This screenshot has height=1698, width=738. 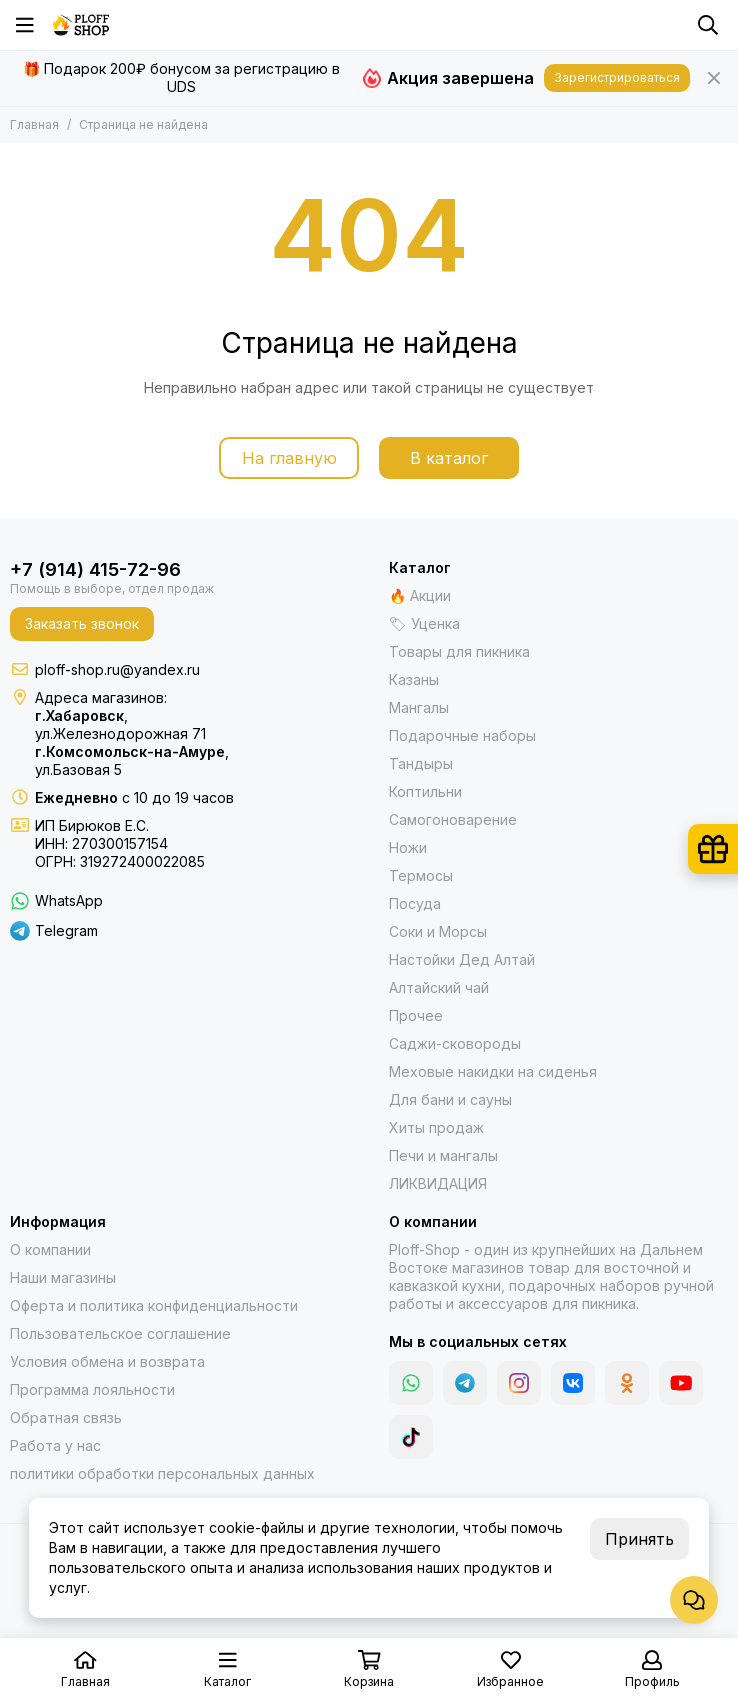 I want to click on Алтайский чай, so click(x=439, y=987).